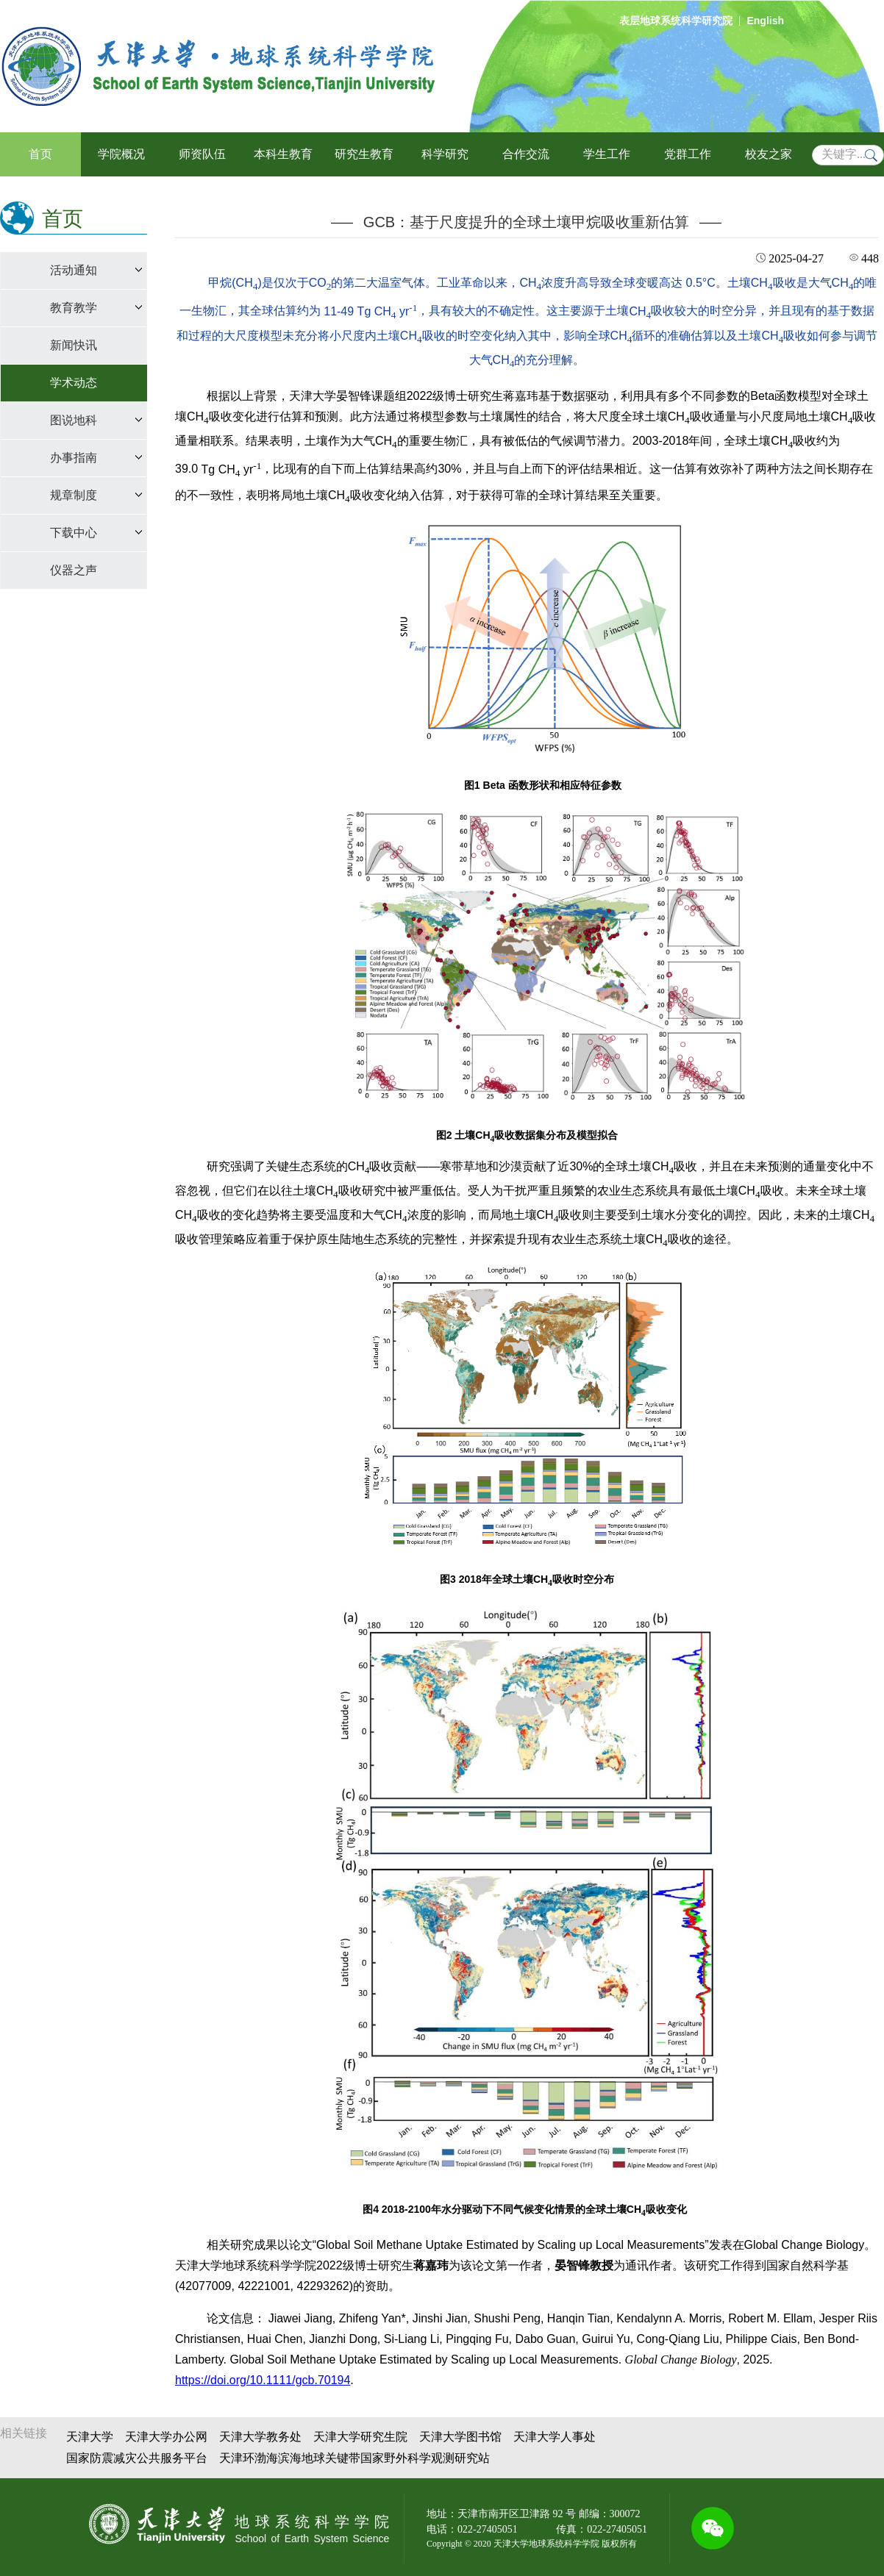  What do you see at coordinates (768, 154) in the screenshot?
I see `校友之家` at bounding box center [768, 154].